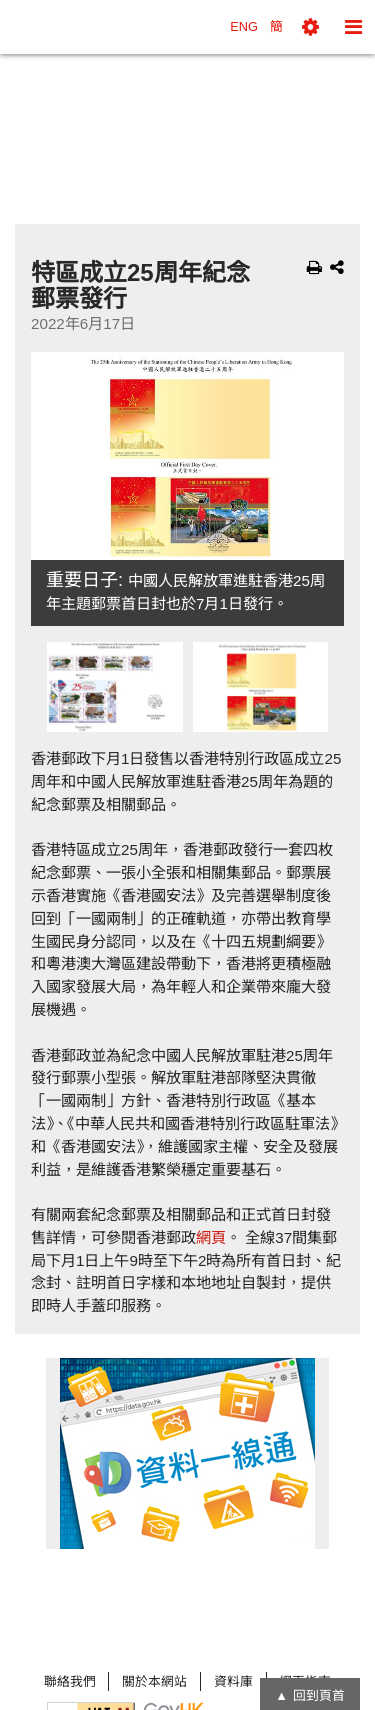  Describe the element at coordinates (70, 1681) in the screenshot. I see `聯絡我們` at that location.